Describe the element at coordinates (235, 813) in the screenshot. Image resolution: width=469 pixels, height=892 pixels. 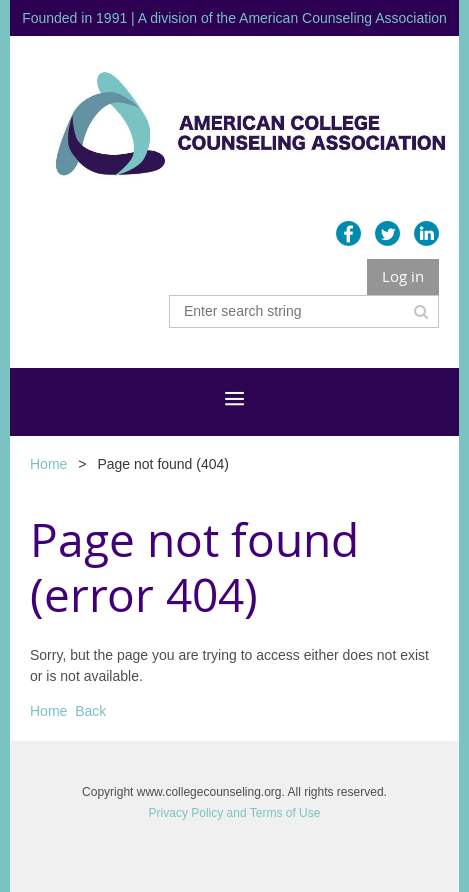
I see `Privacy Policy and Terms of Use` at that location.